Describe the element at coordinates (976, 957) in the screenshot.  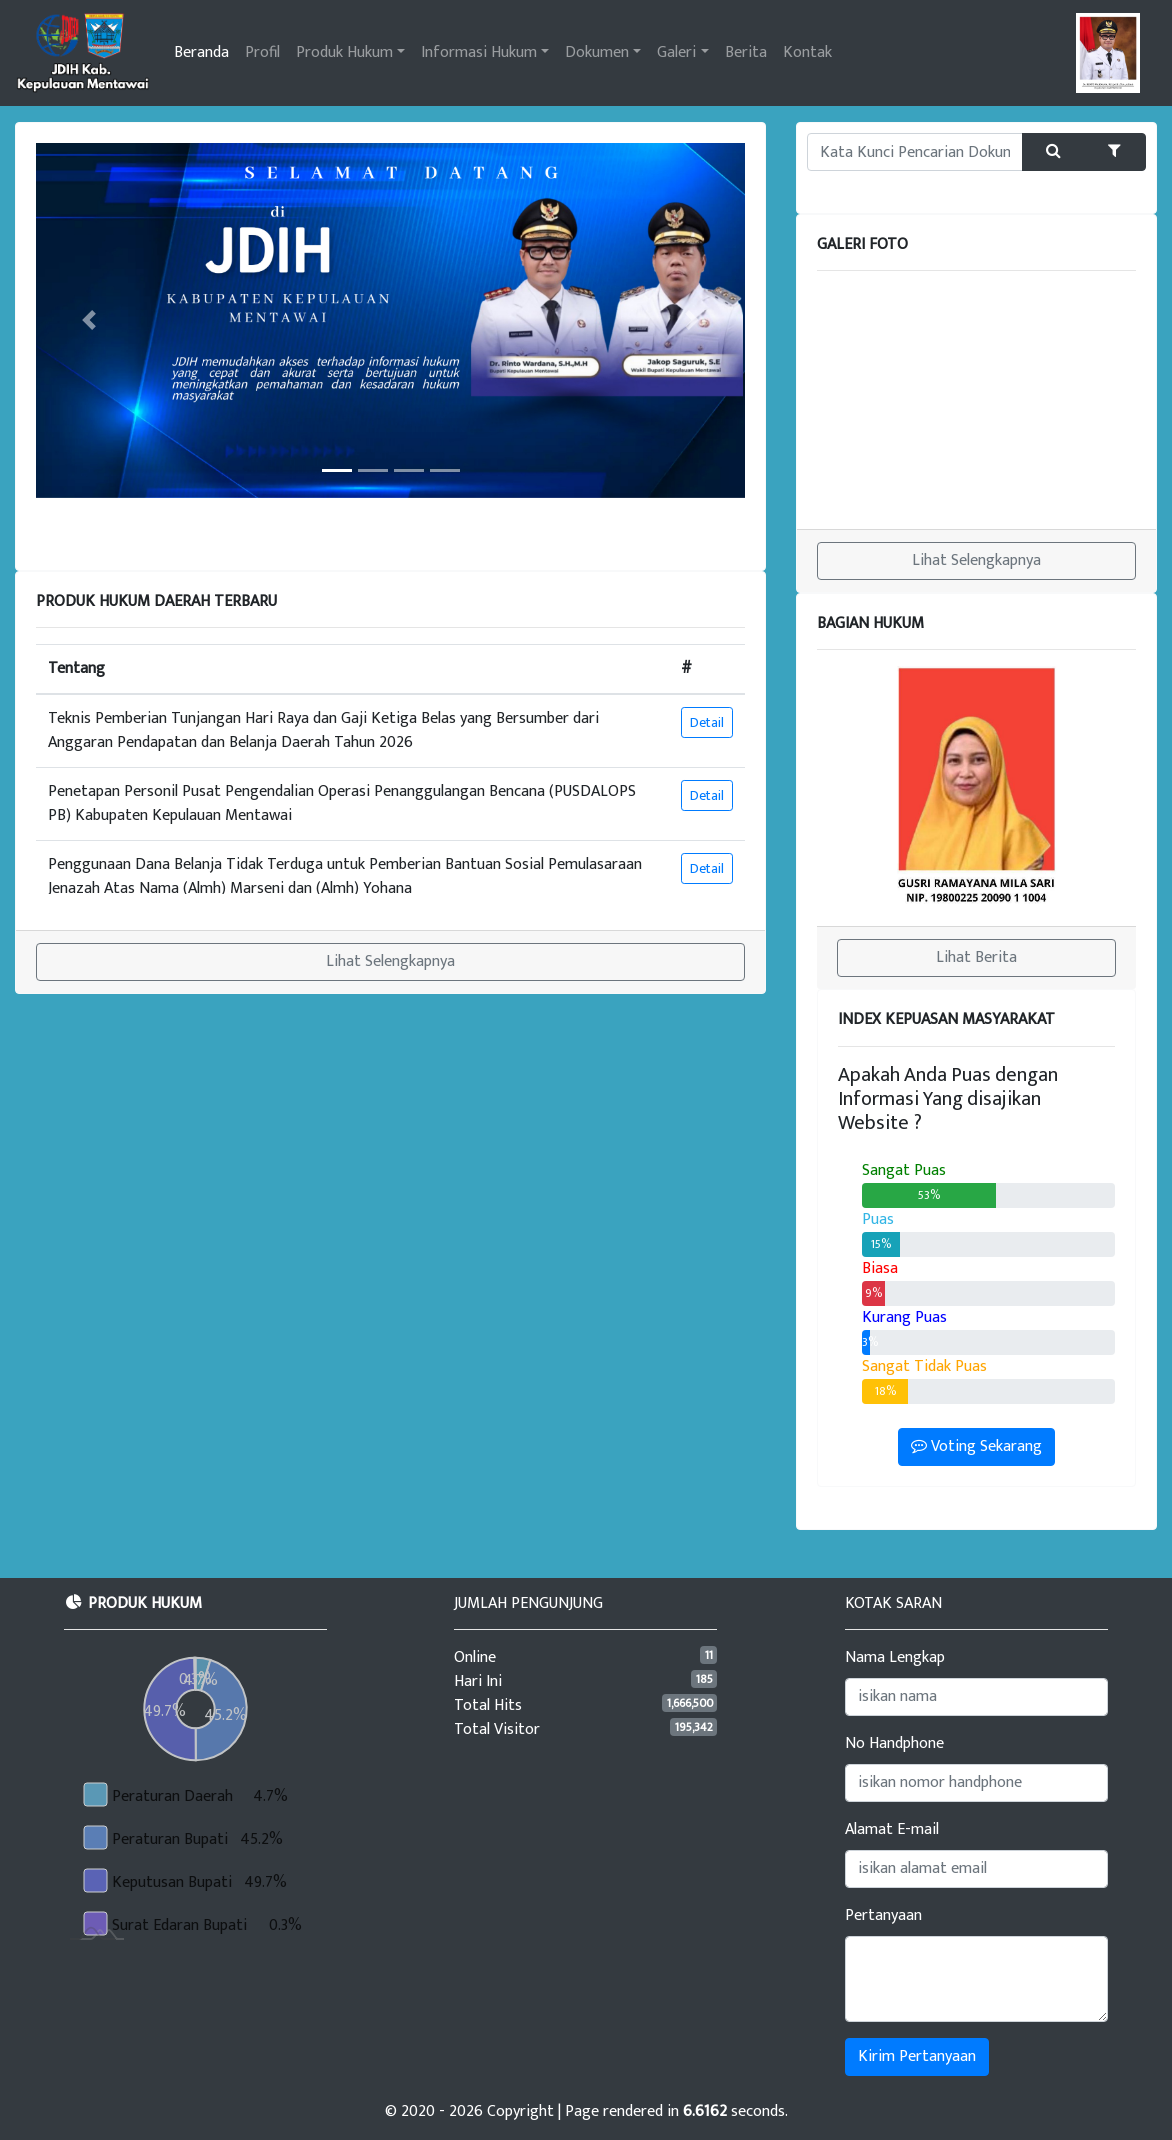
I see `Lihat Berita` at that location.